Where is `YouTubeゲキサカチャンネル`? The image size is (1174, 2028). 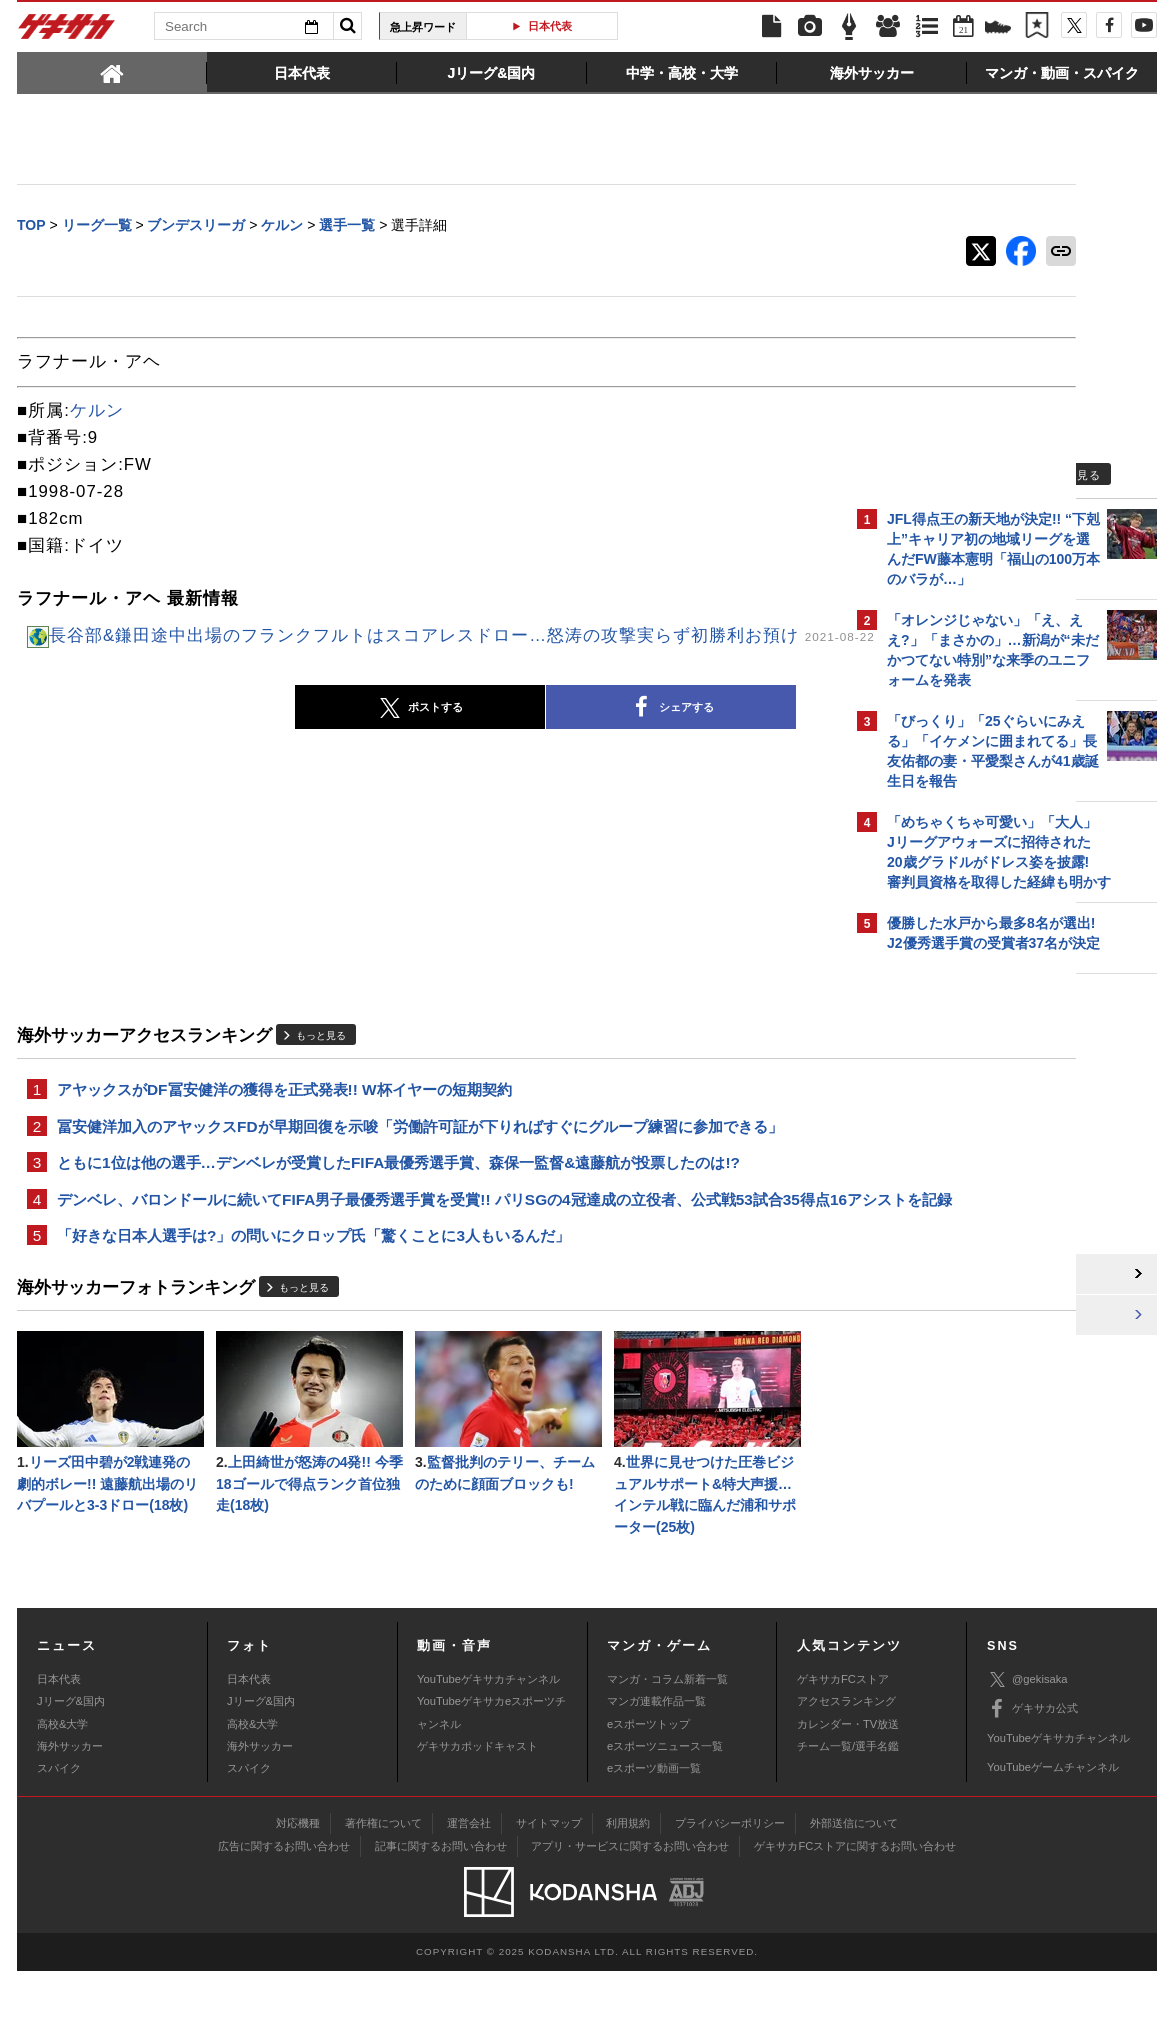
YouTubeゲキサカチャンネル is located at coordinates (488, 1736).